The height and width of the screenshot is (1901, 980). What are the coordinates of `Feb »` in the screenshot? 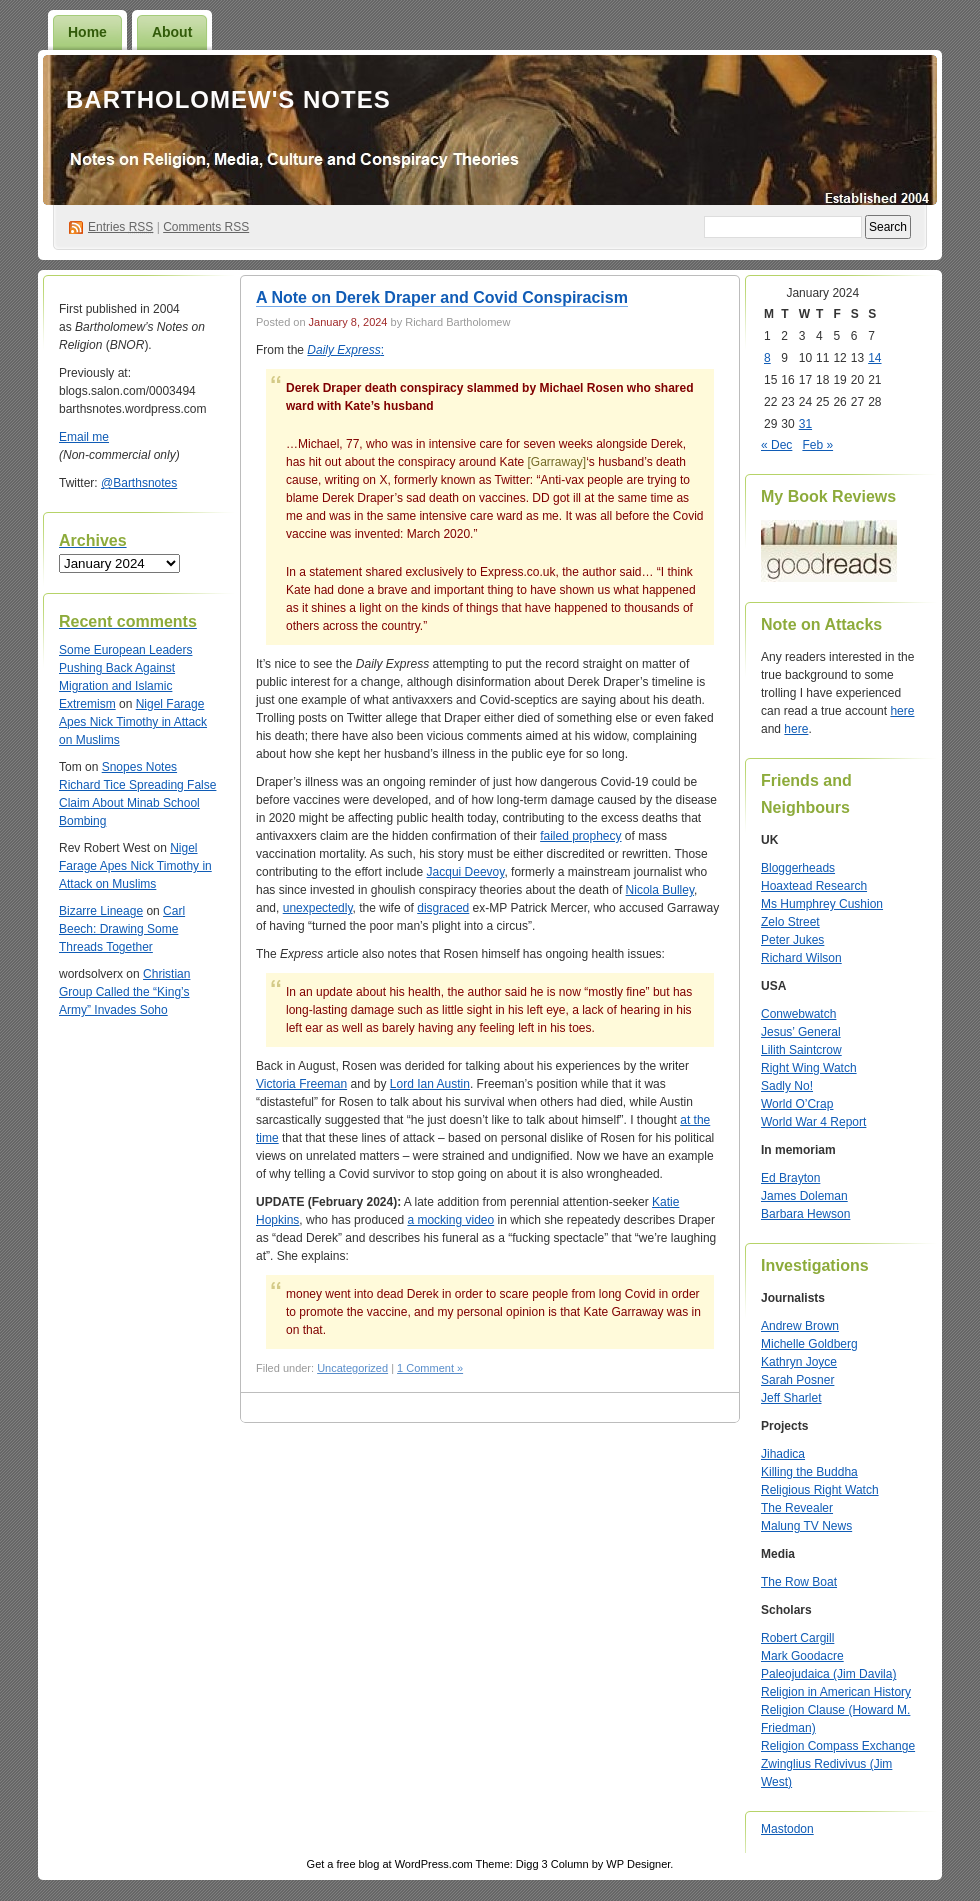 It's located at (817, 445).